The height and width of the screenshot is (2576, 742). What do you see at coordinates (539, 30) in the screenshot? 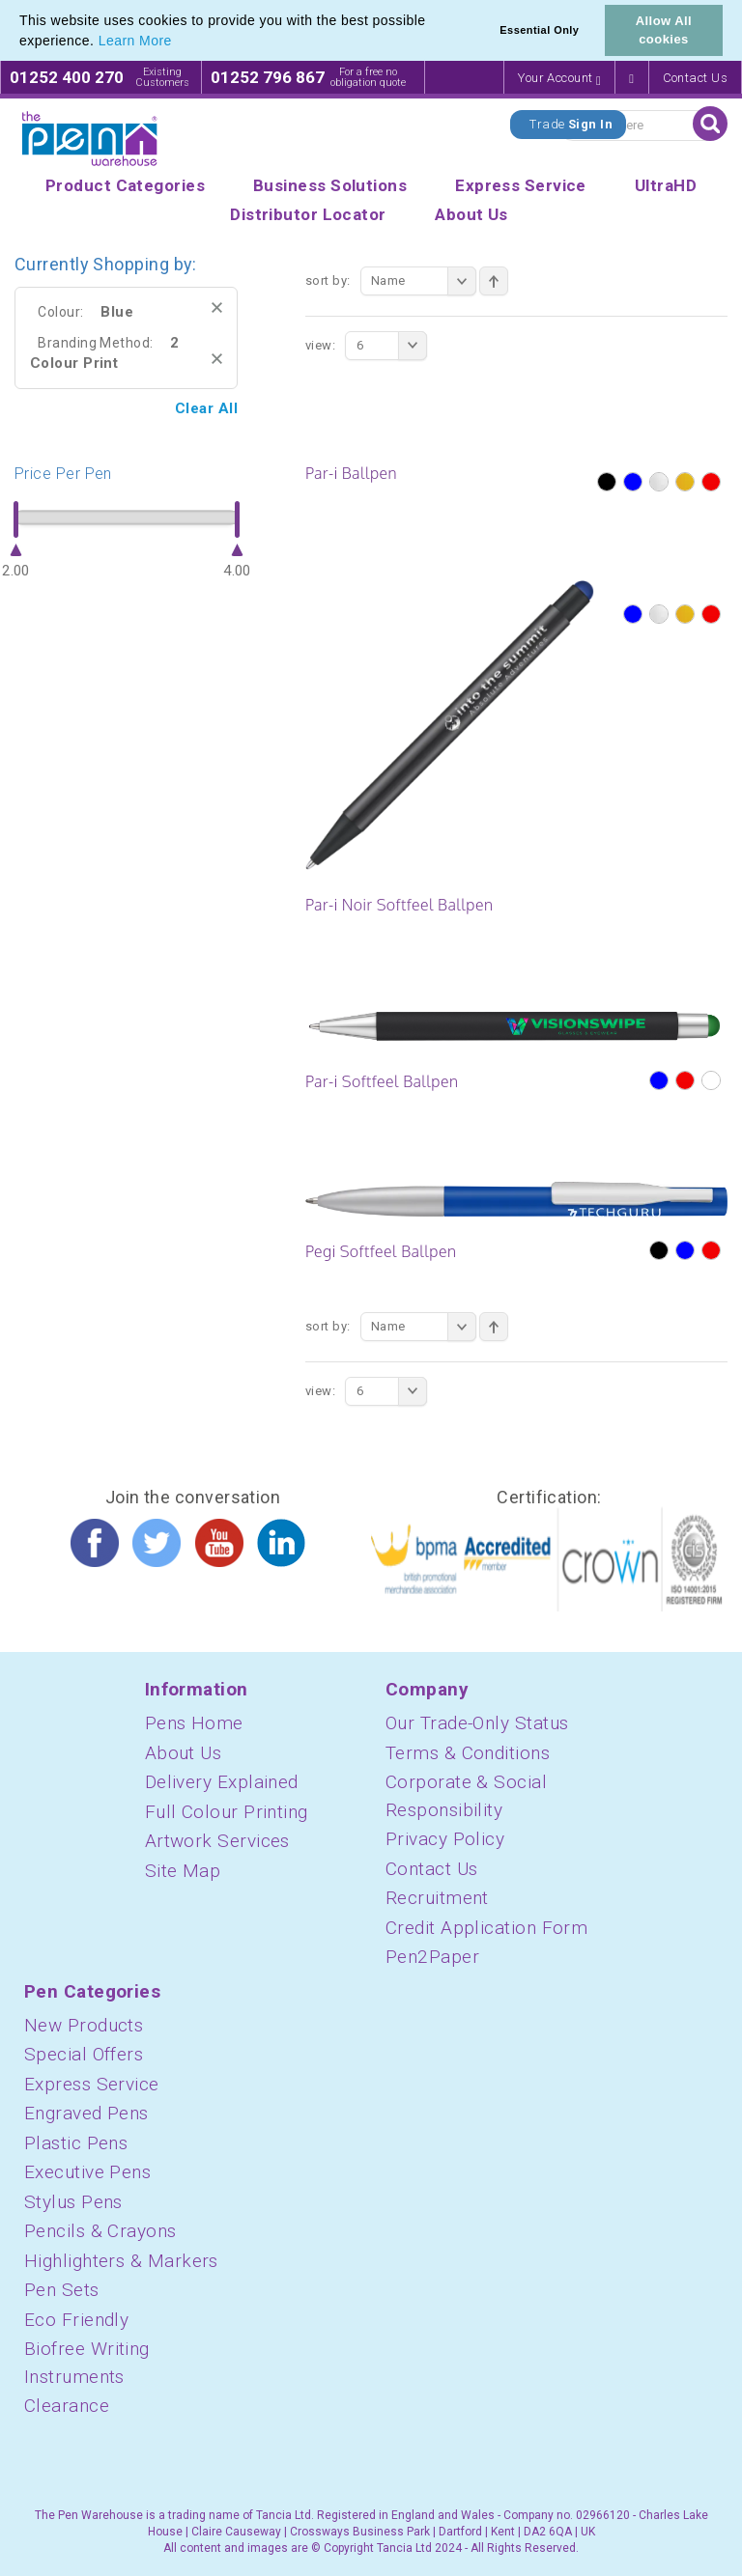
I see `Essential Only [button]` at bounding box center [539, 30].